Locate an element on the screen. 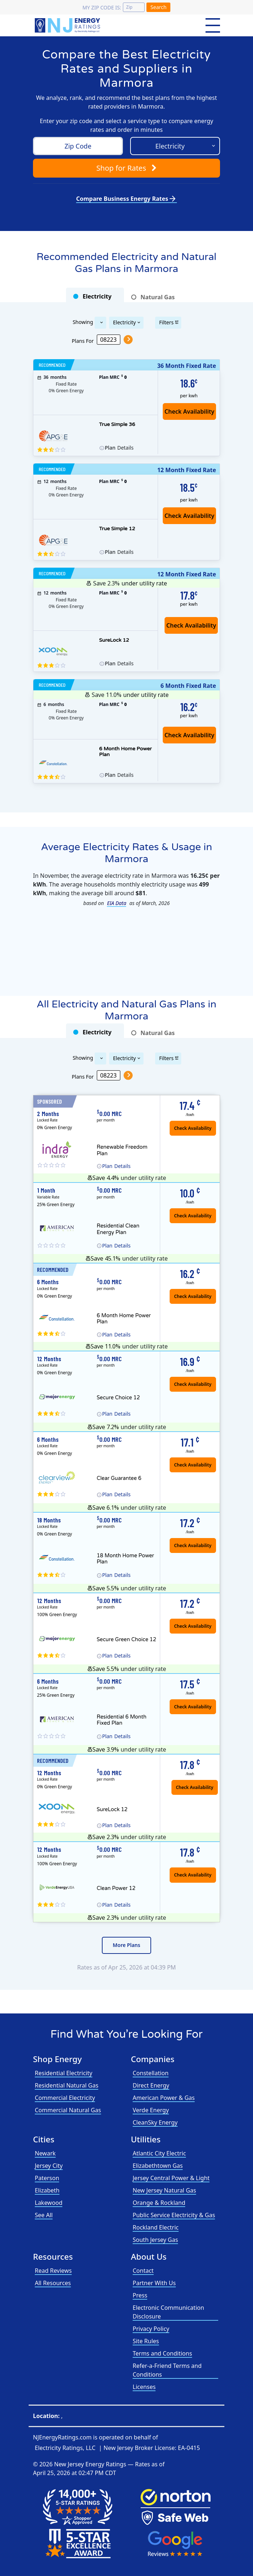 This screenshot has width=253, height=2576. Electricity is located at coordinates (124, 322).